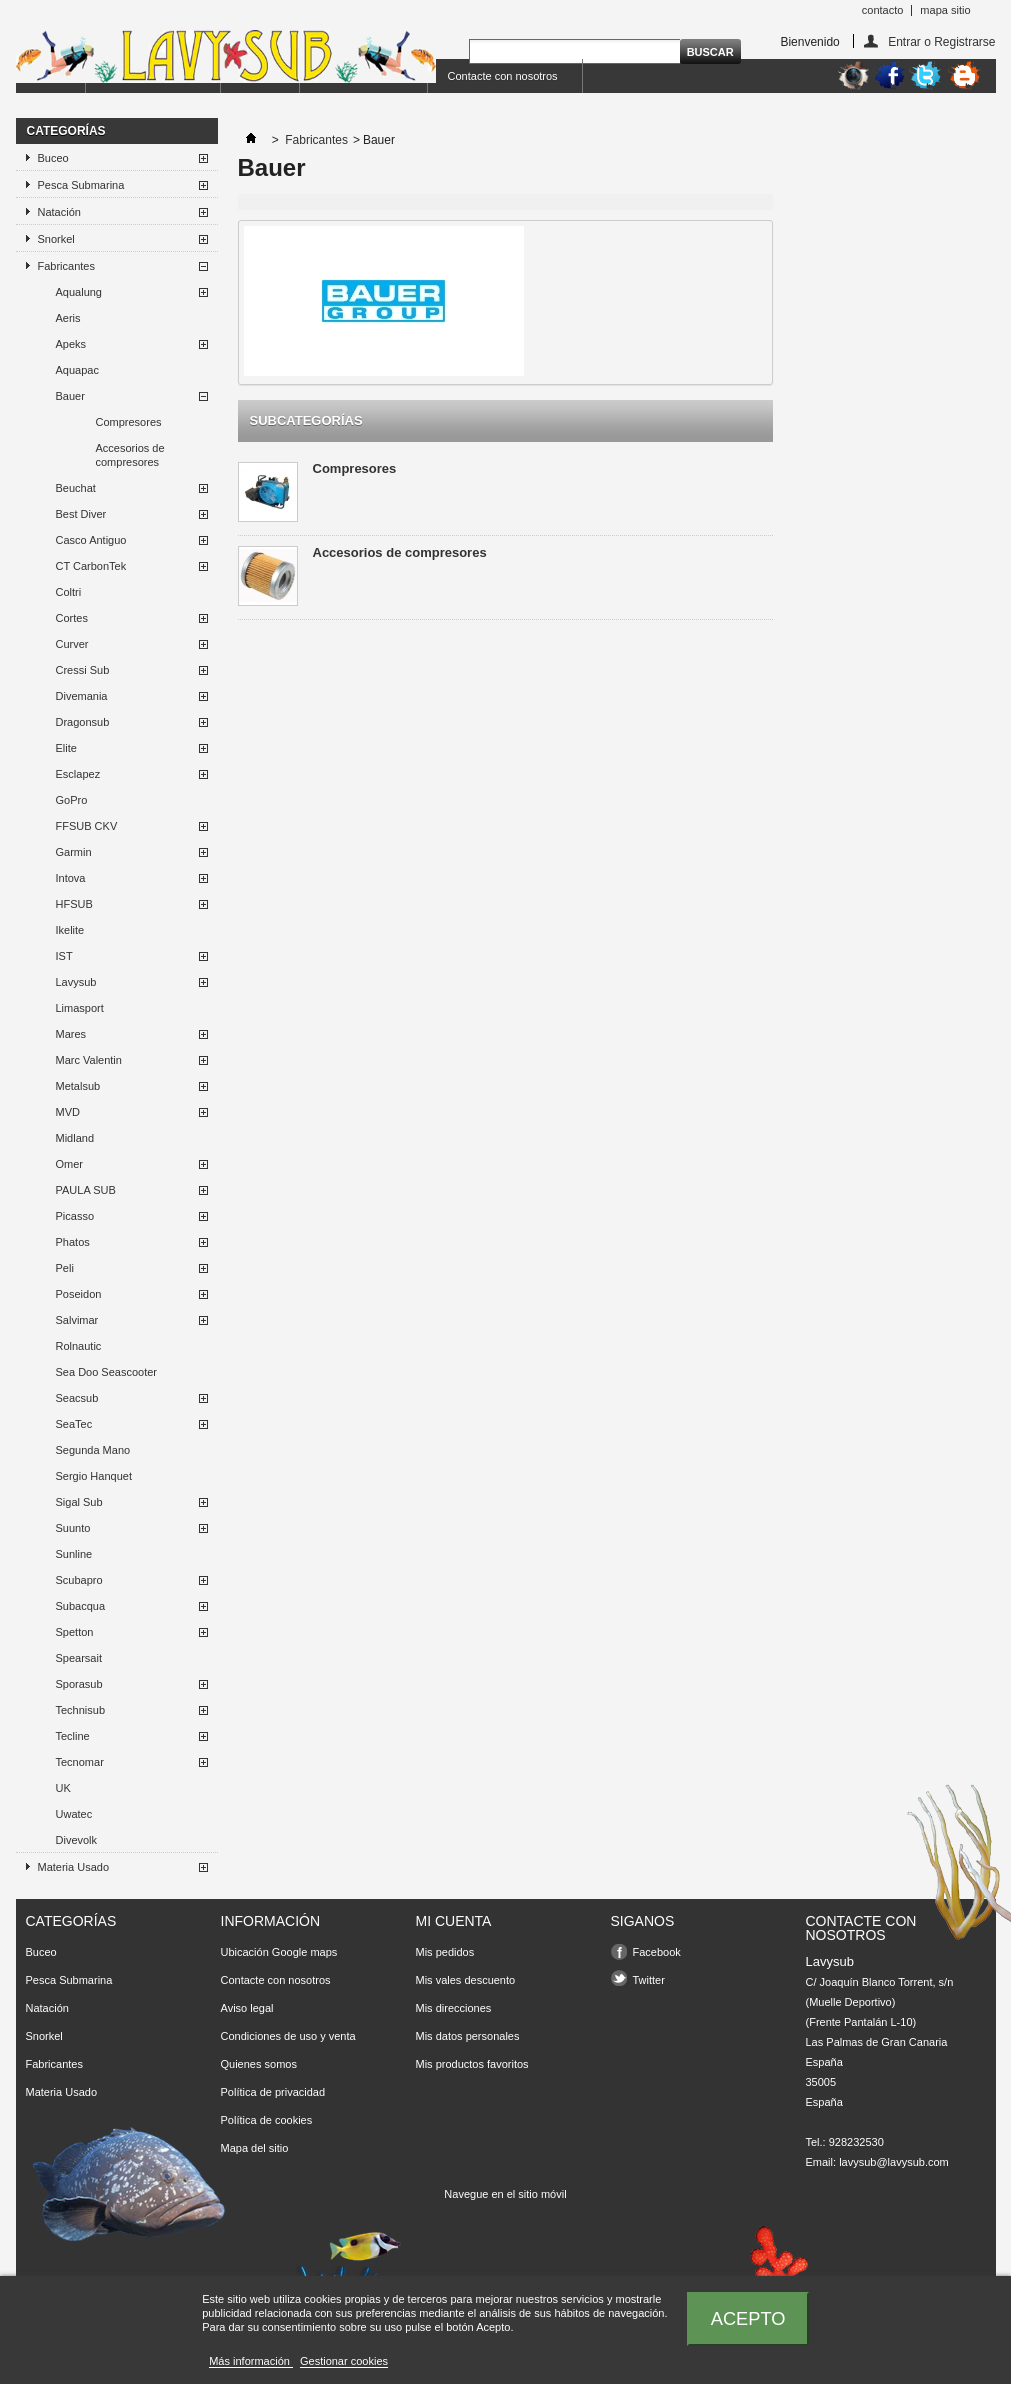 The image size is (1011, 2384). Describe the element at coordinates (69, 592) in the screenshot. I see `Coltri` at that location.